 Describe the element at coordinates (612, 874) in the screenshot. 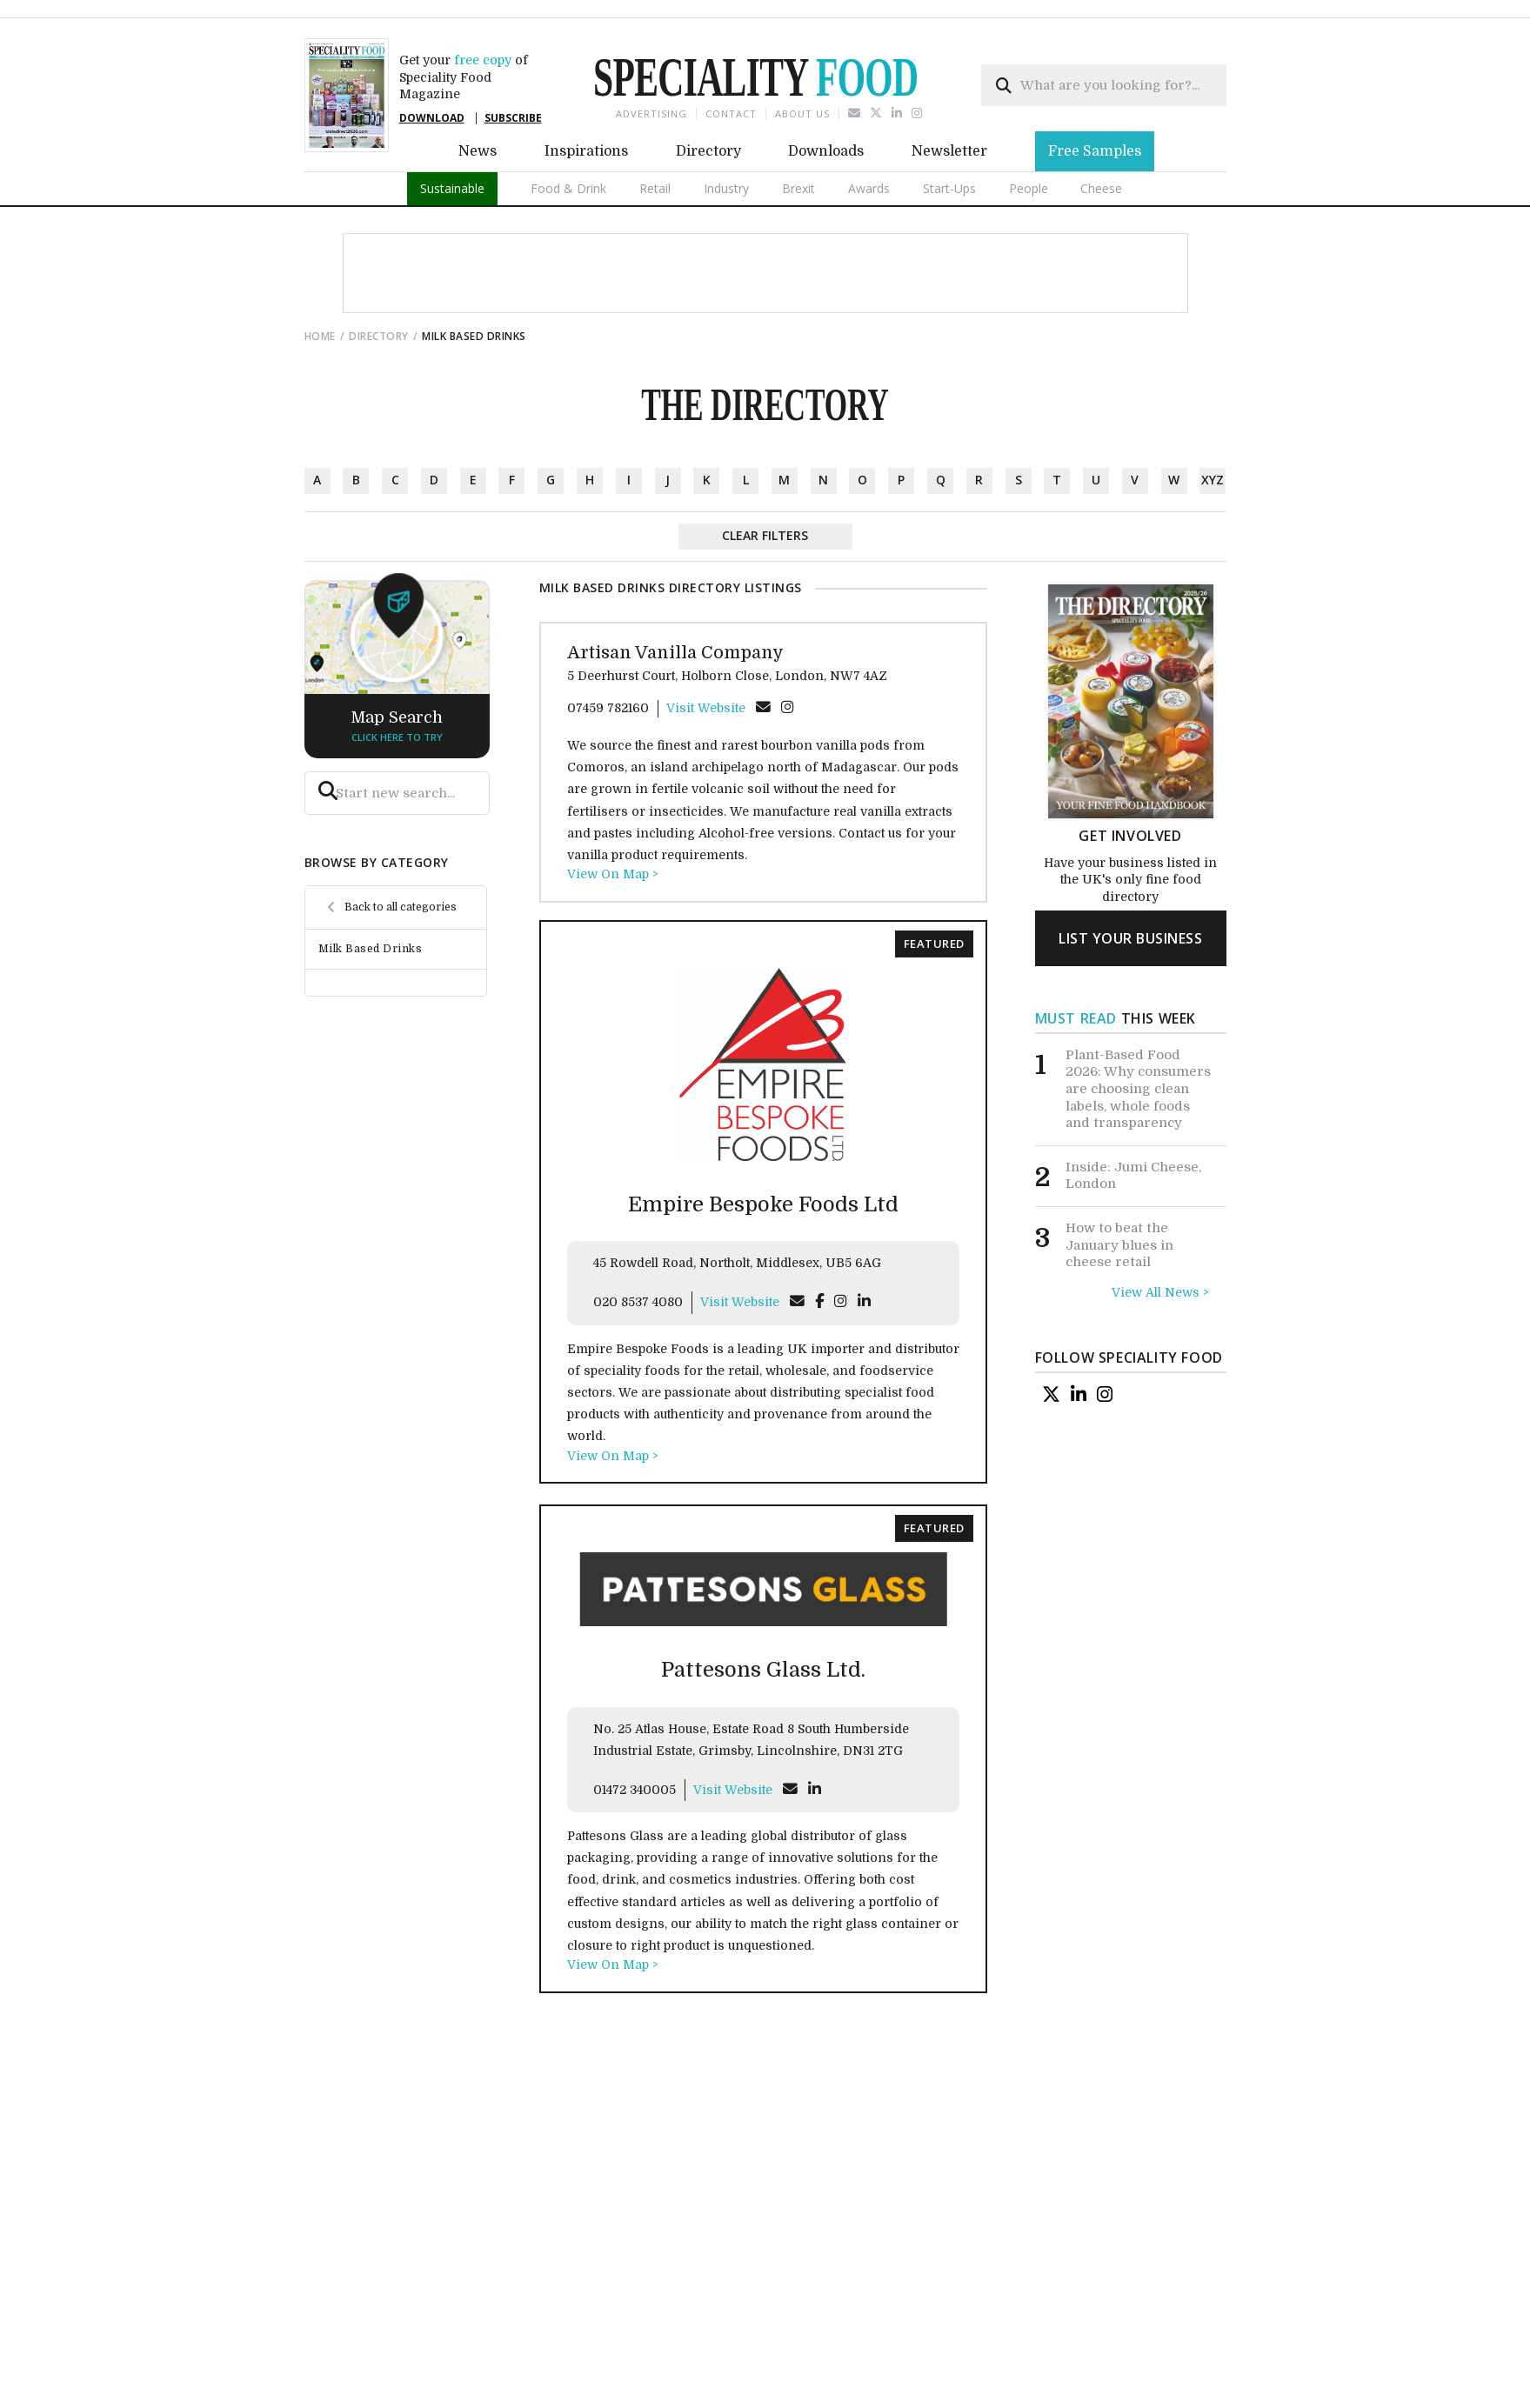

I see `View On Map >` at that location.